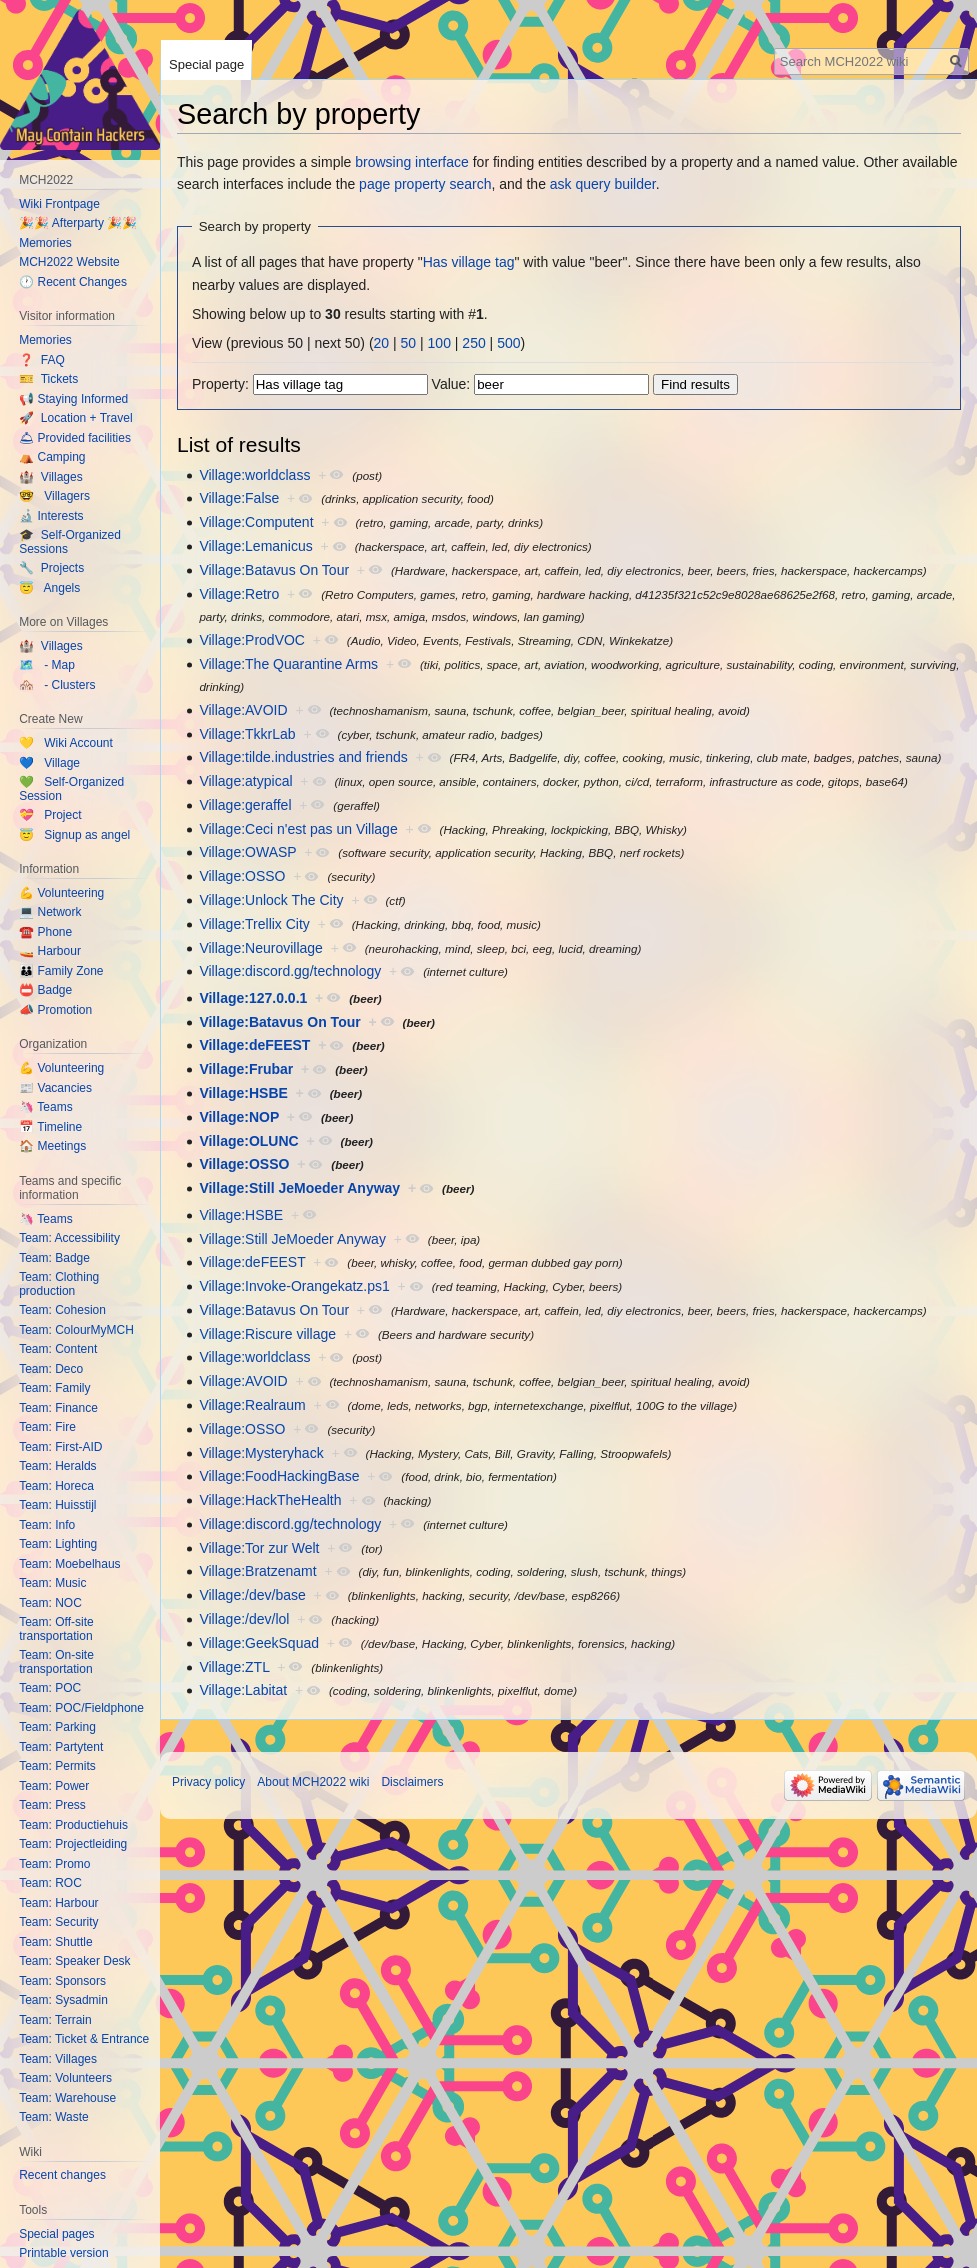  I want to click on 500, so click(508, 343).